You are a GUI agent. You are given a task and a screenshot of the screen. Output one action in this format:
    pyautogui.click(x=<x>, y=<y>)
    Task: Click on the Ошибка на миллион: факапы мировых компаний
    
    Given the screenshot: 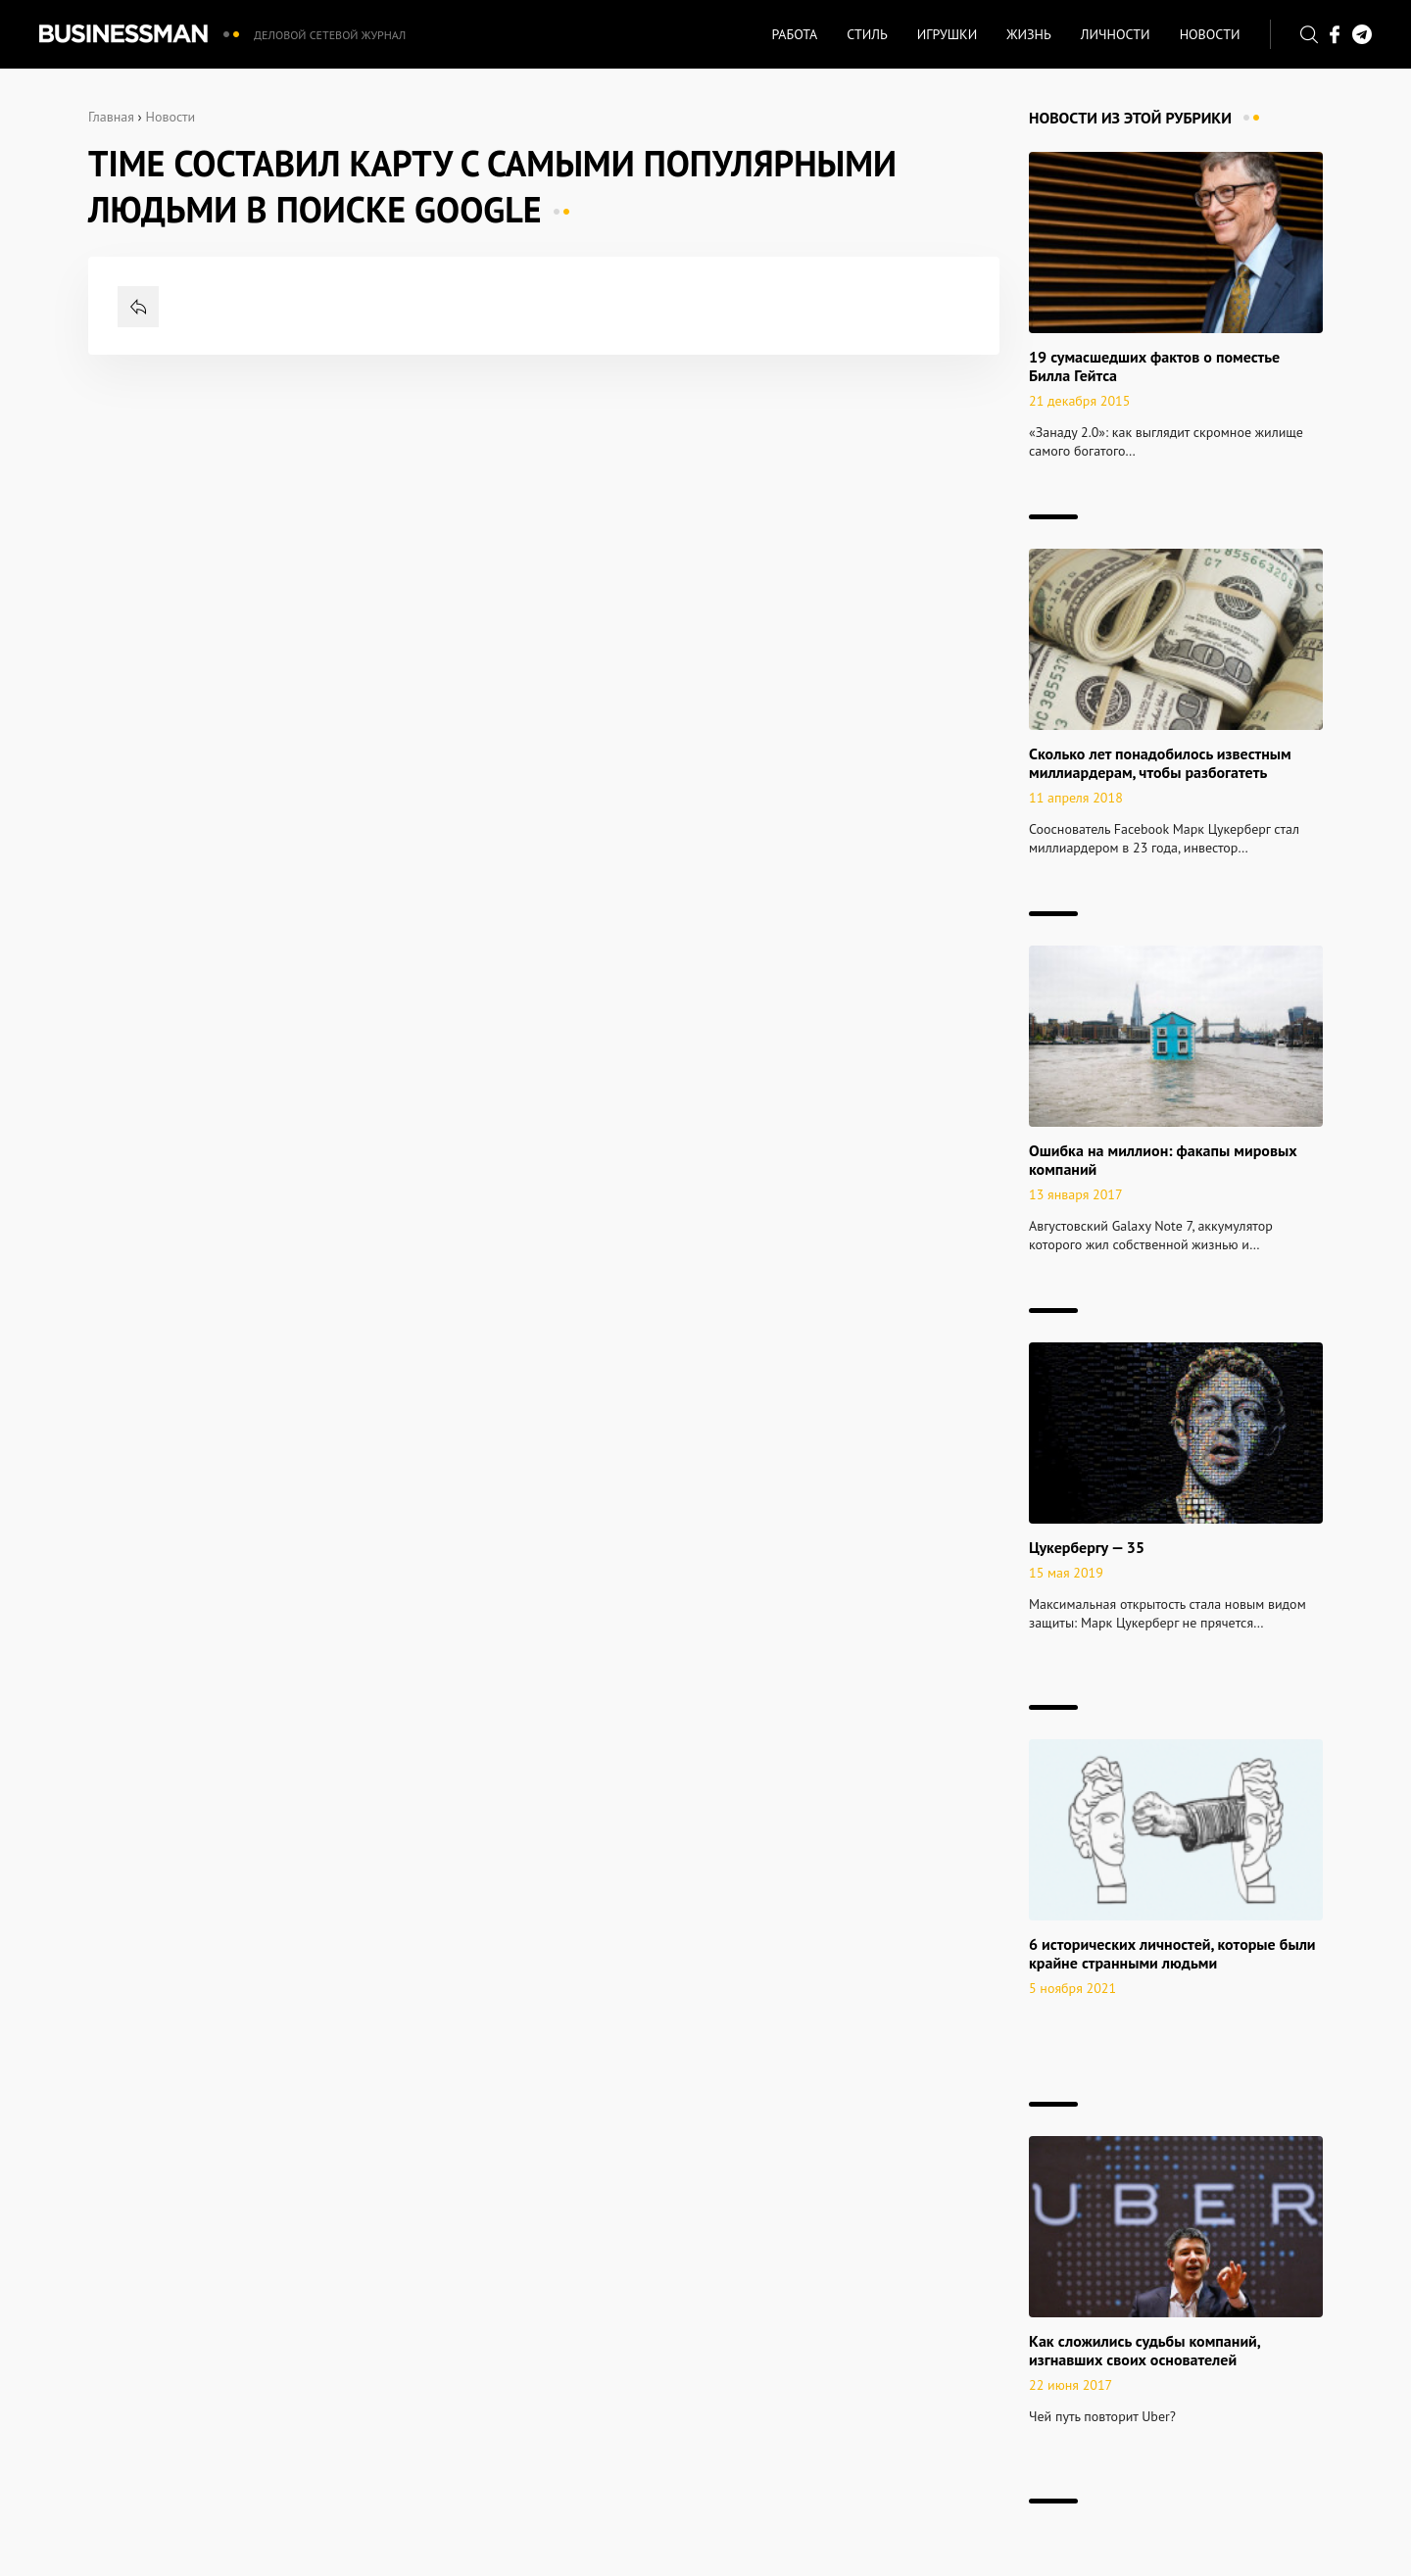 What is the action you would take?
    pyautogui.click(x=1162, y=1160)
    